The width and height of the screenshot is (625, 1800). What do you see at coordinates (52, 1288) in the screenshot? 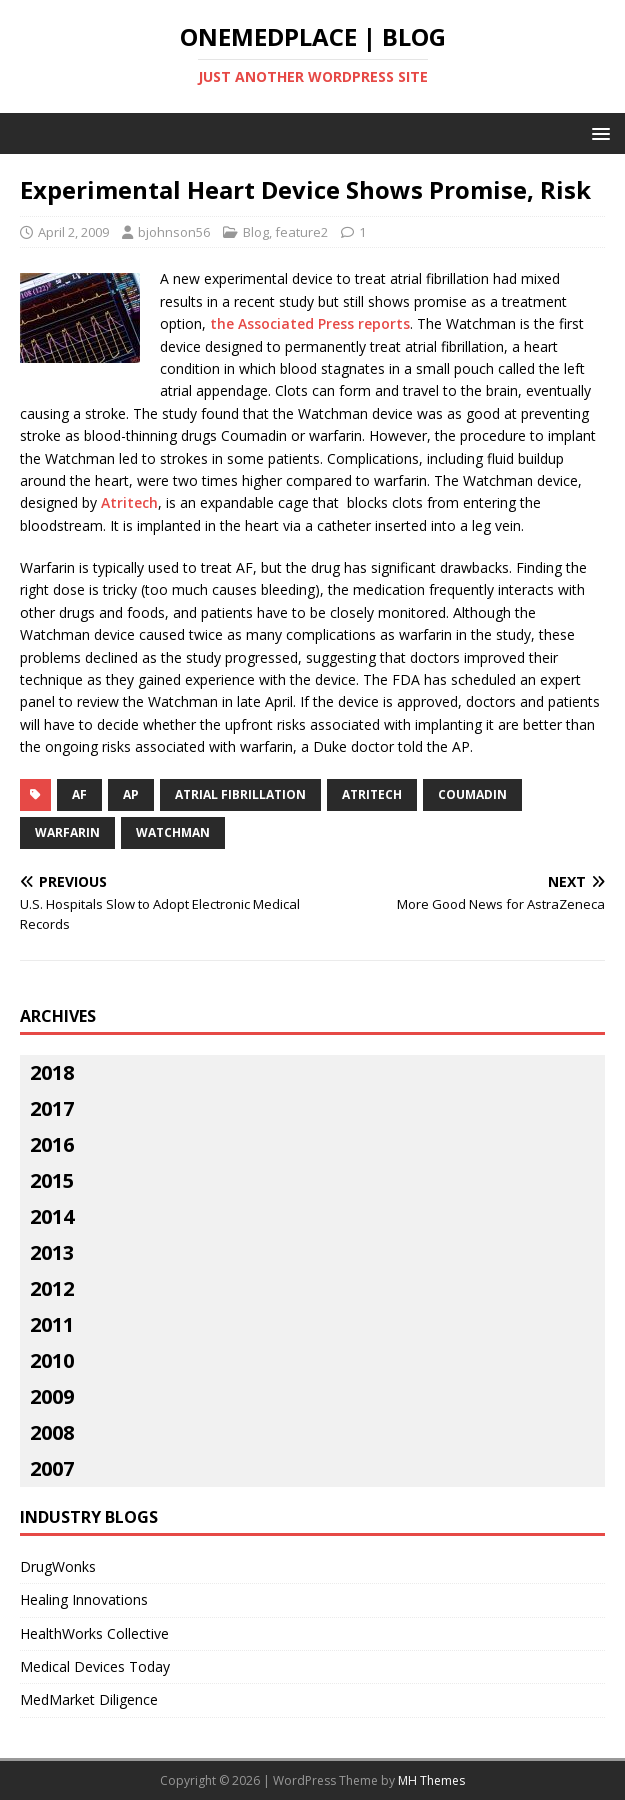
I see `2012` at bounding box center [52, 1288].